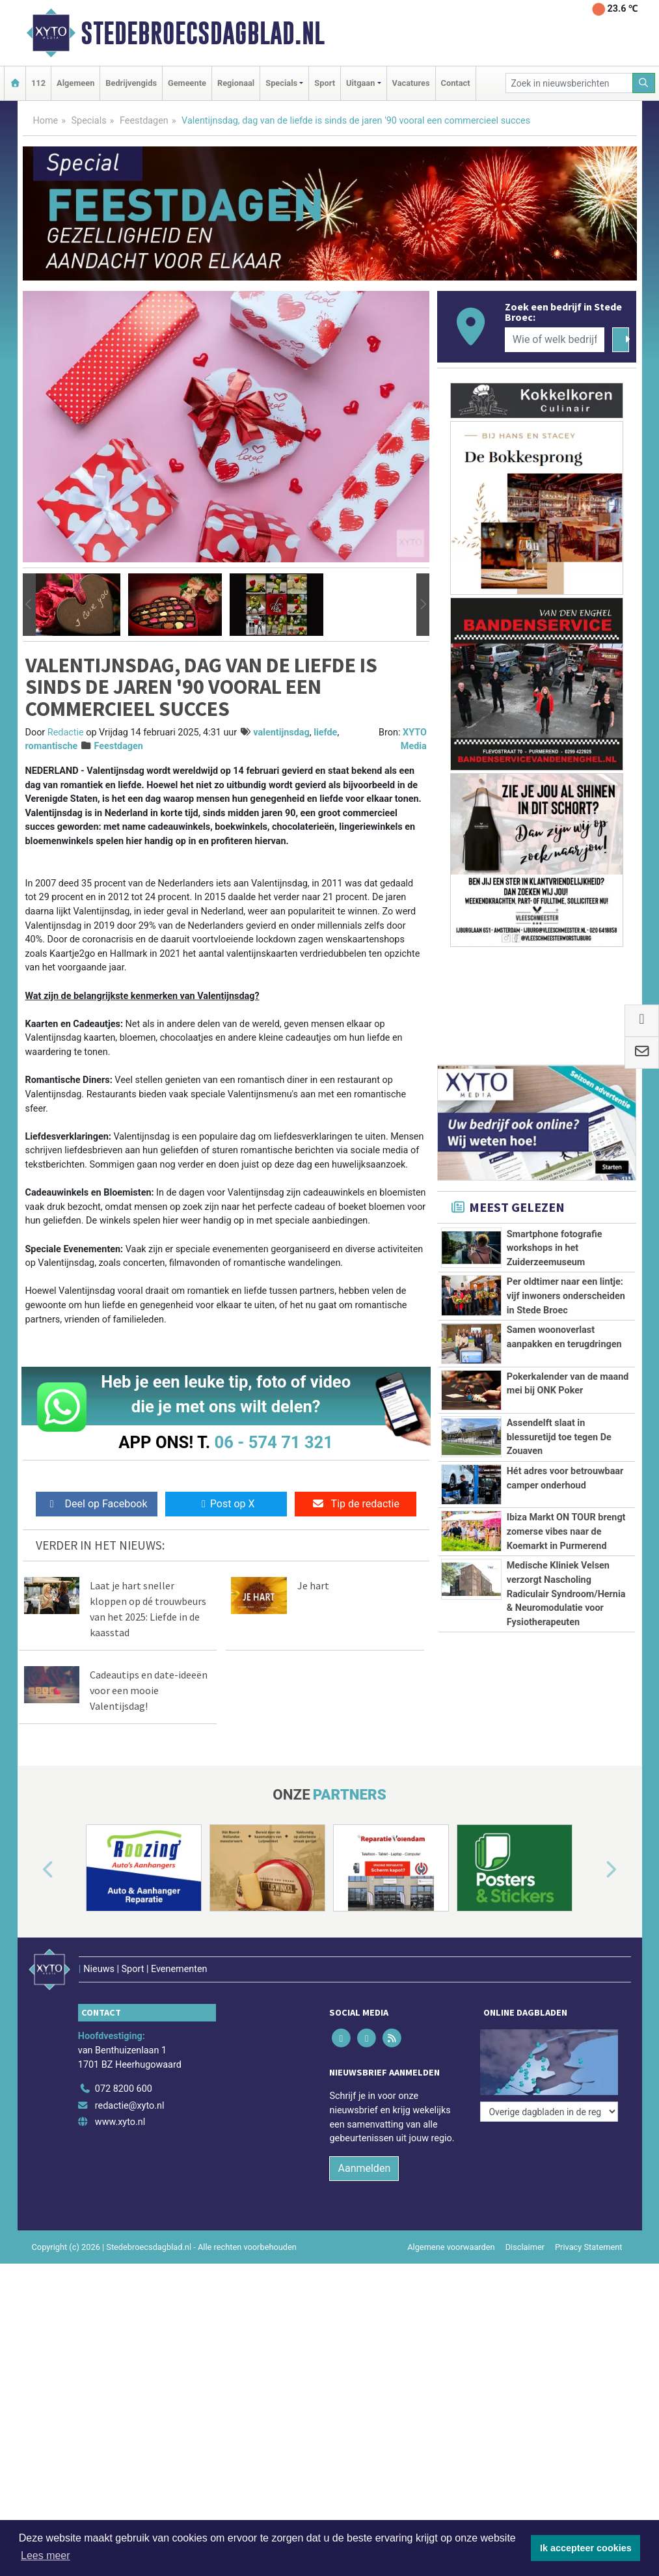  Describe the element at coordinates (281, 732) in the screenshot. I see `valentijnsdag` at that location.